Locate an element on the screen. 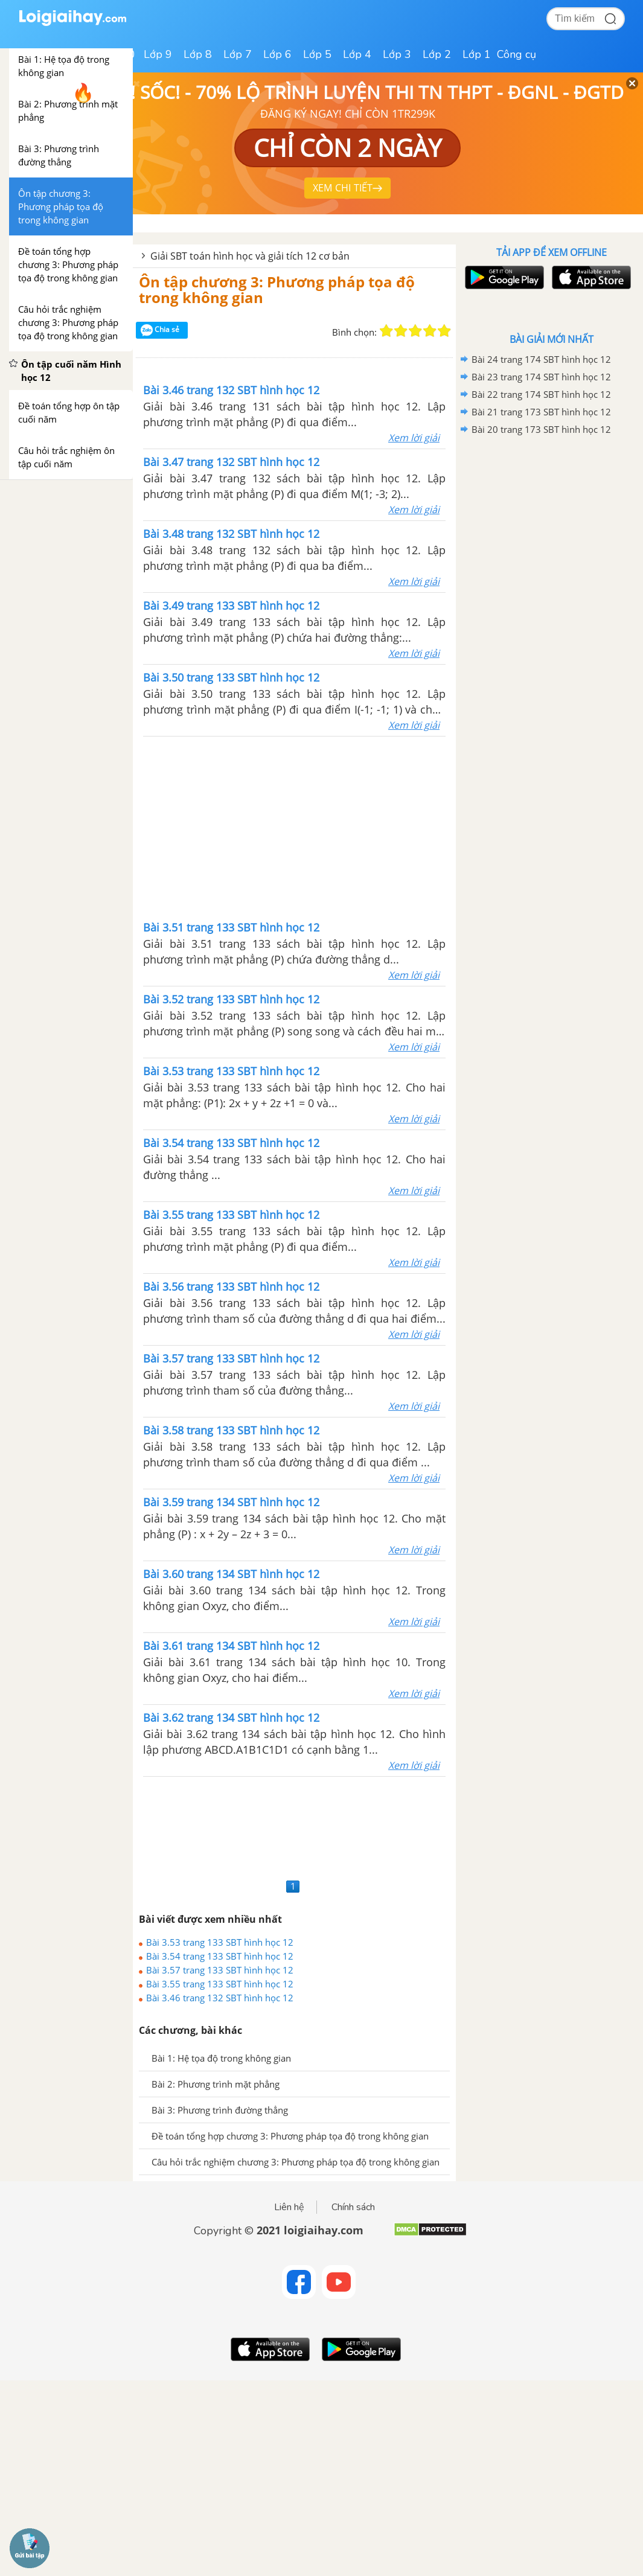 This screenshot has width=643, height=2576. Ôn tập chương 3: Phương pháp tọa độ trong không gian is located at coordinates (277, 289).